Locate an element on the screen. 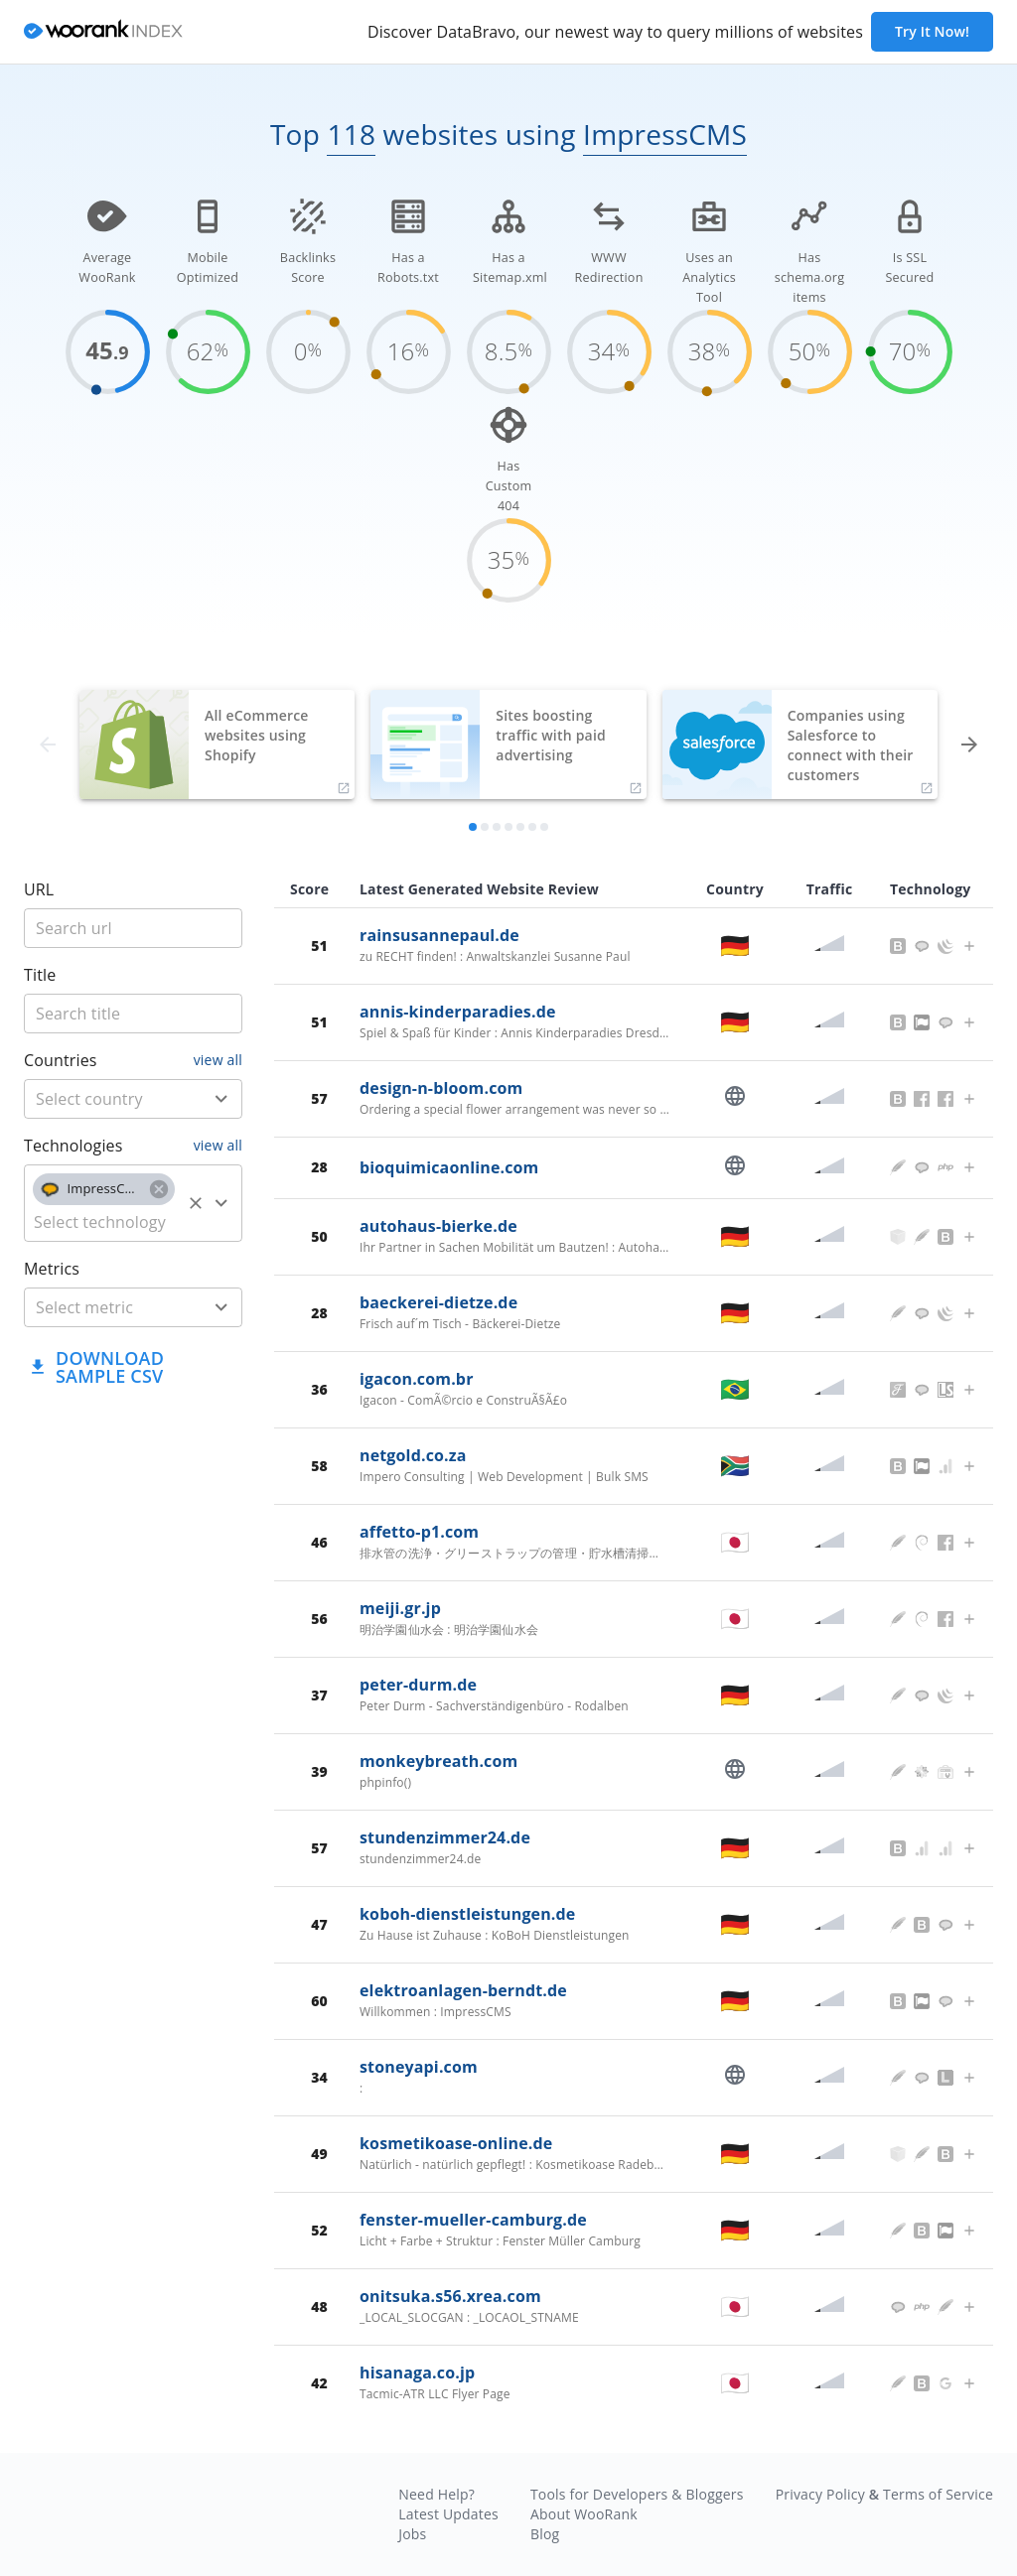 The image size is (1017, 2576). koboh-dienstleistungen.de is located at coordinates (467, 1914).